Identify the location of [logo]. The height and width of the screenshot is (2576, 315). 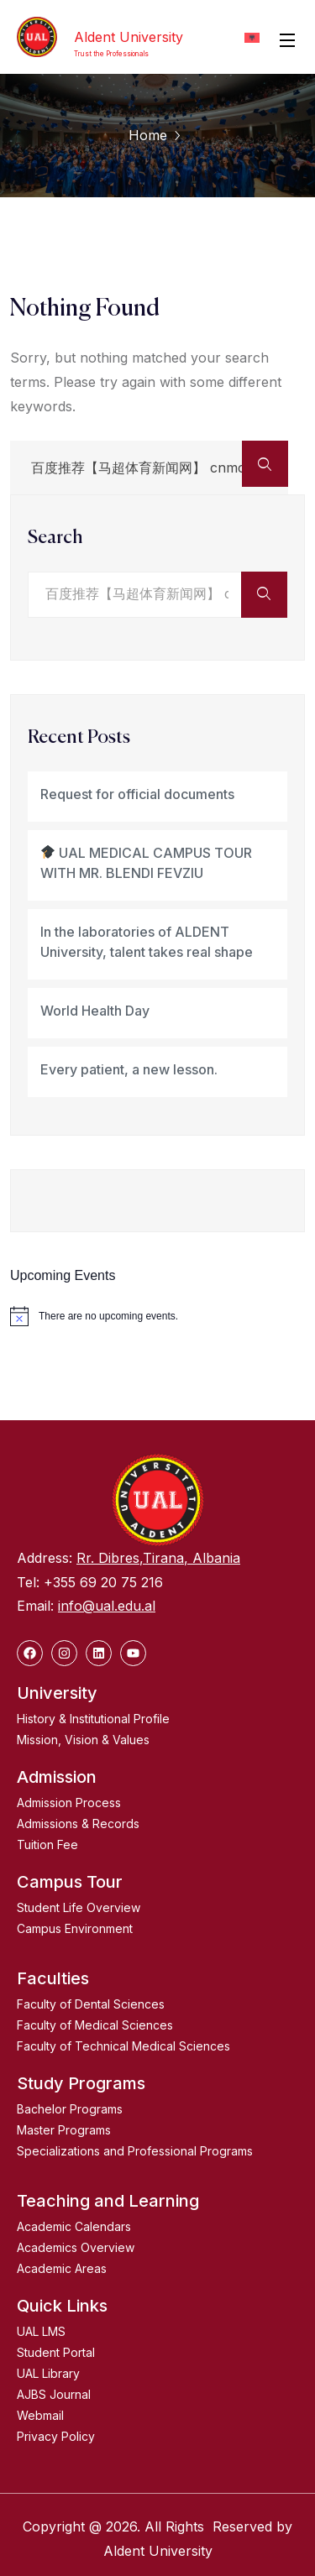
(37, 37).